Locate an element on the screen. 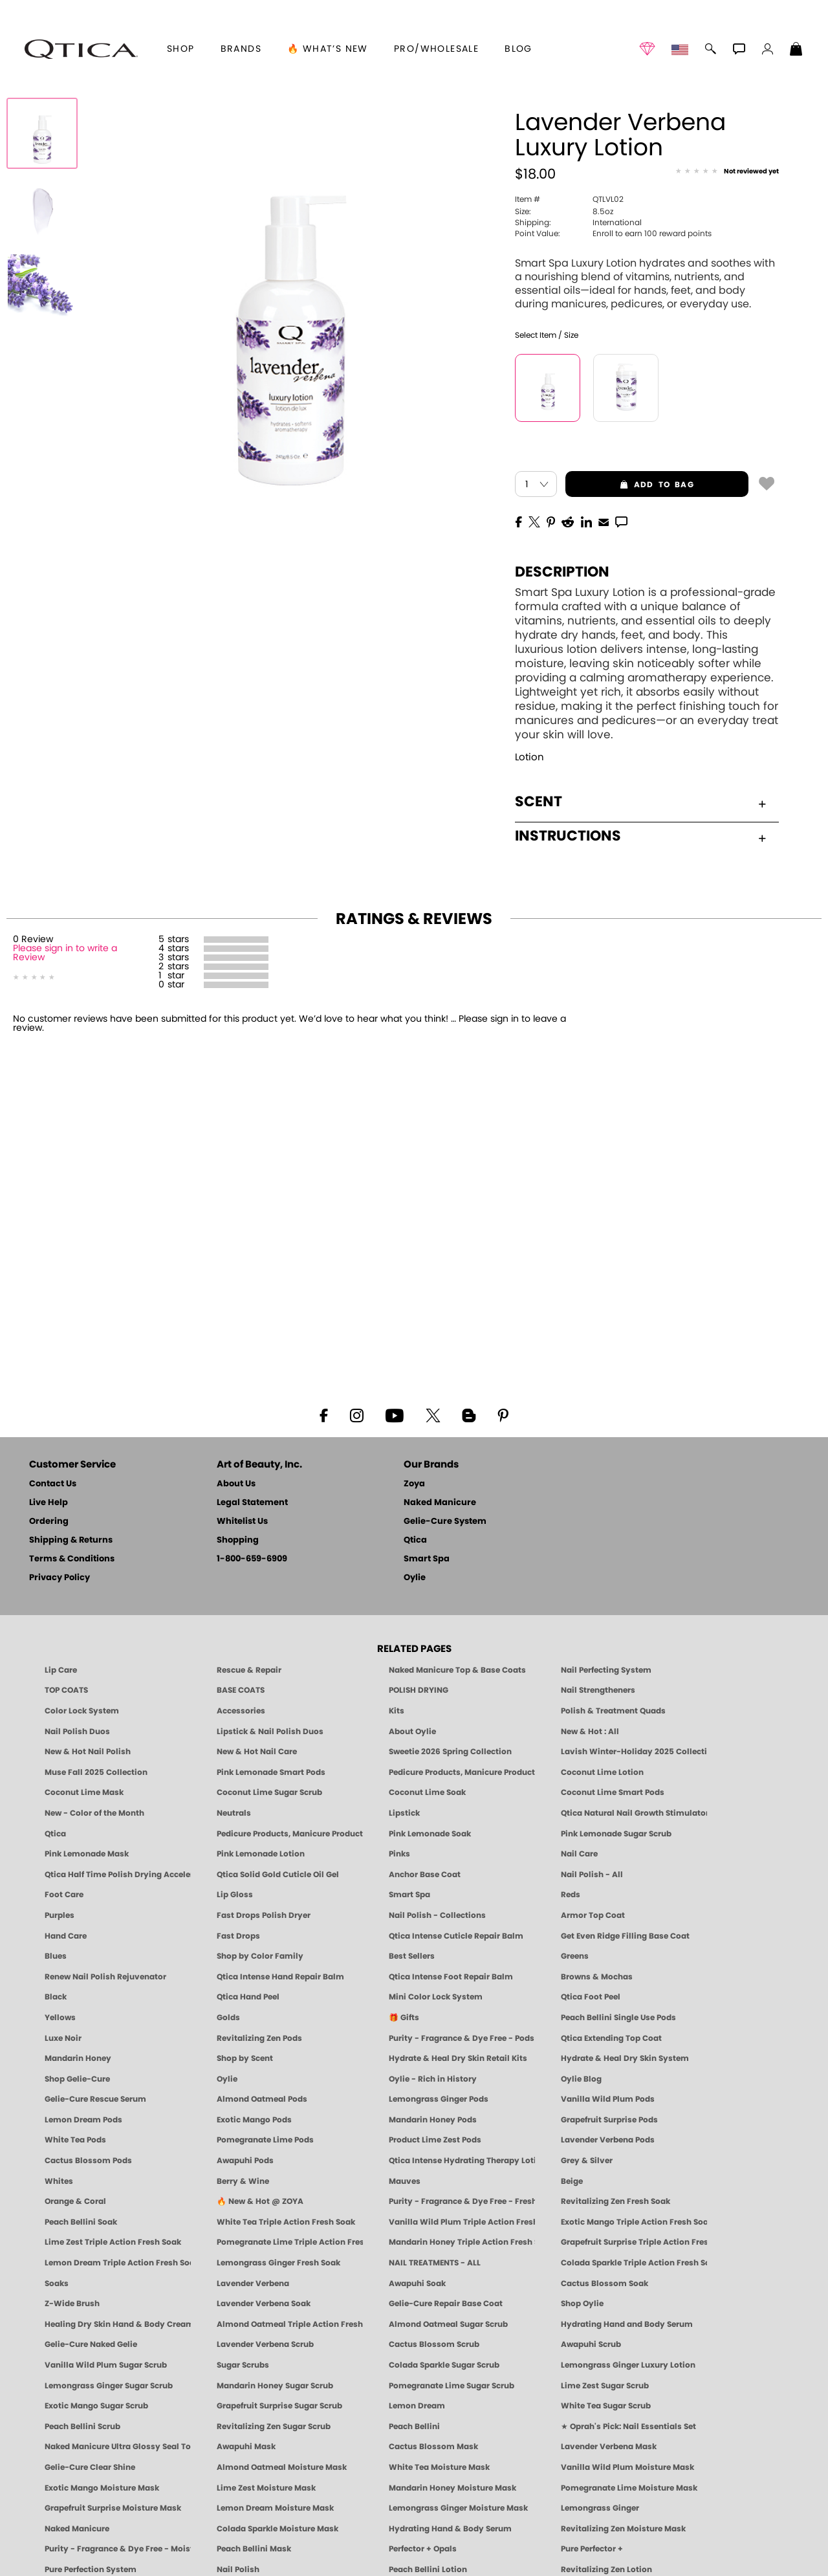 This screenshot has height=2576, width=828. Instructions is located at coordinates (640, 836).